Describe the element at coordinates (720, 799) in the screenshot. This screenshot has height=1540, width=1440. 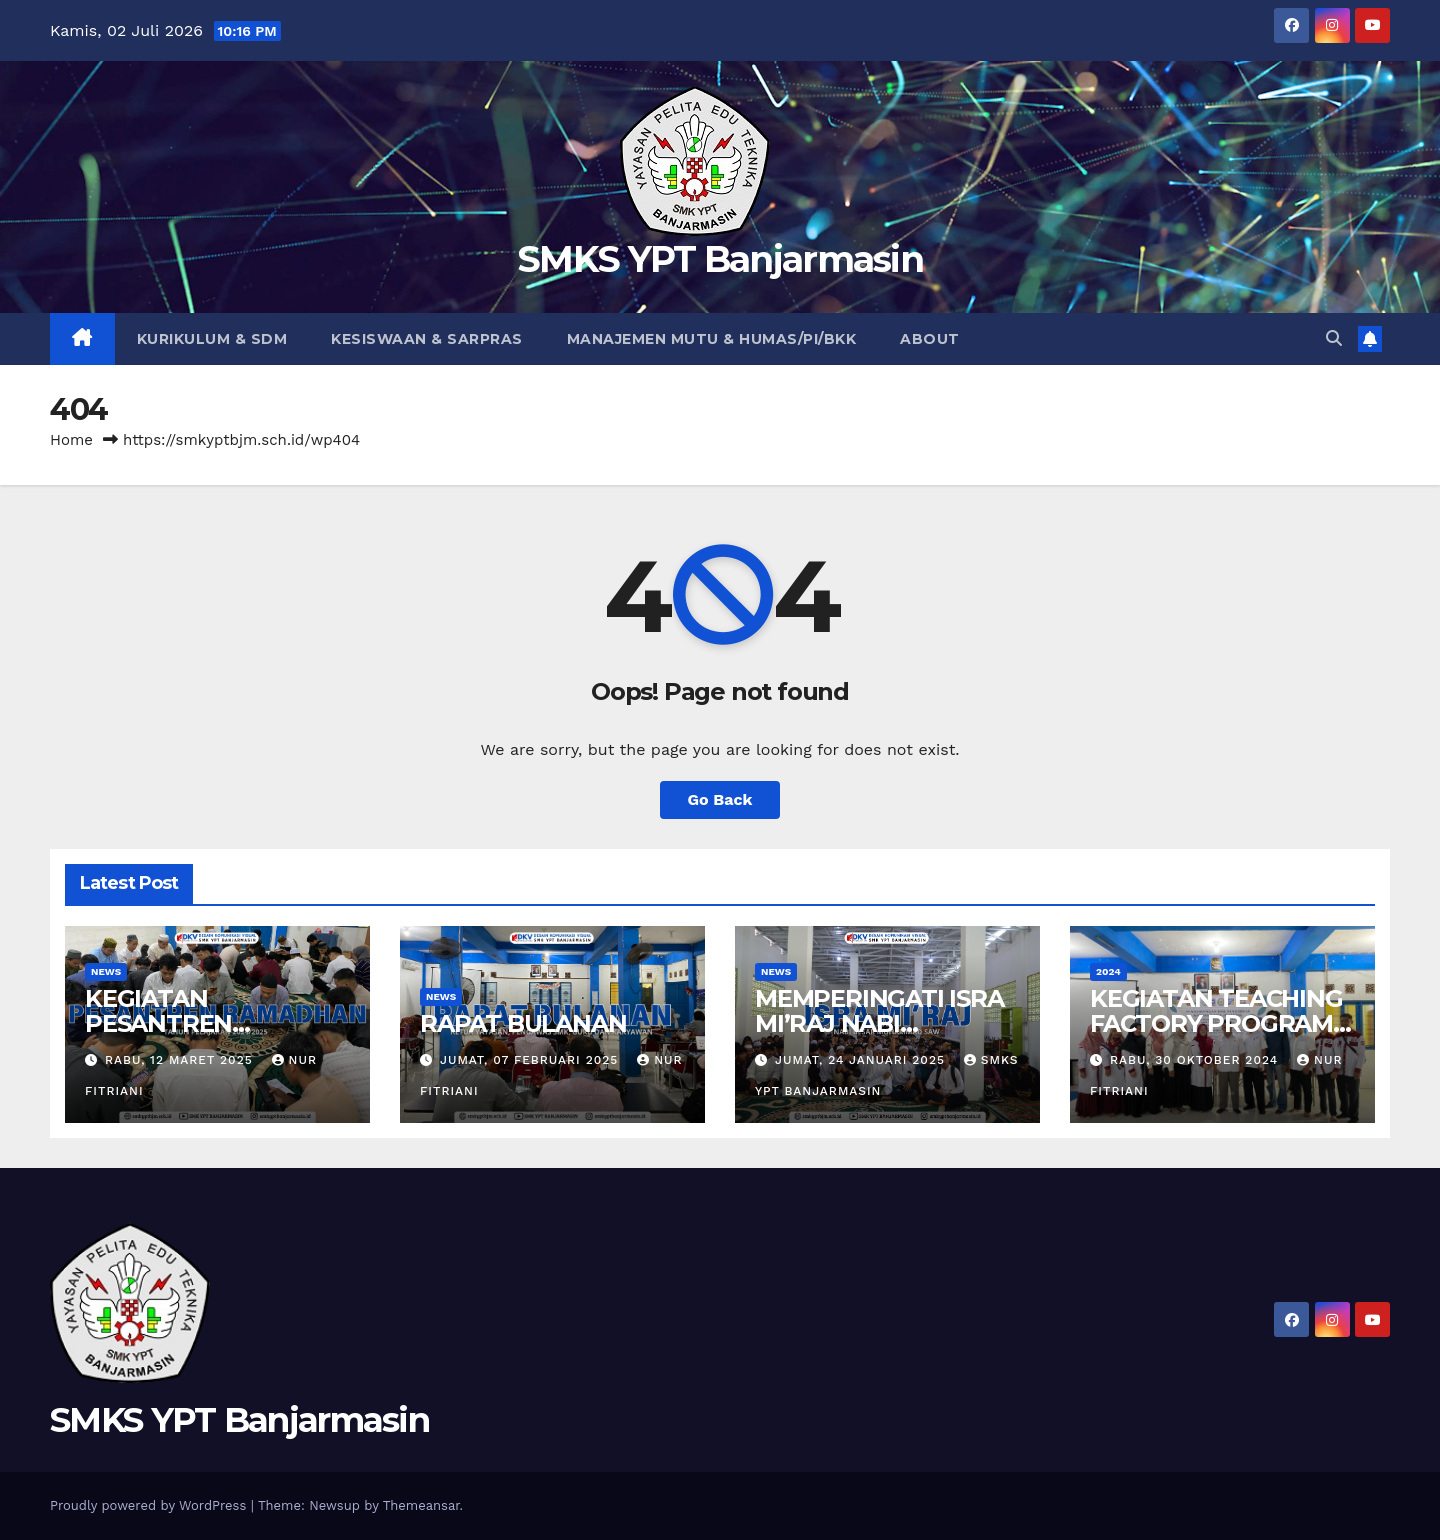
I see `Go Back` at that location.